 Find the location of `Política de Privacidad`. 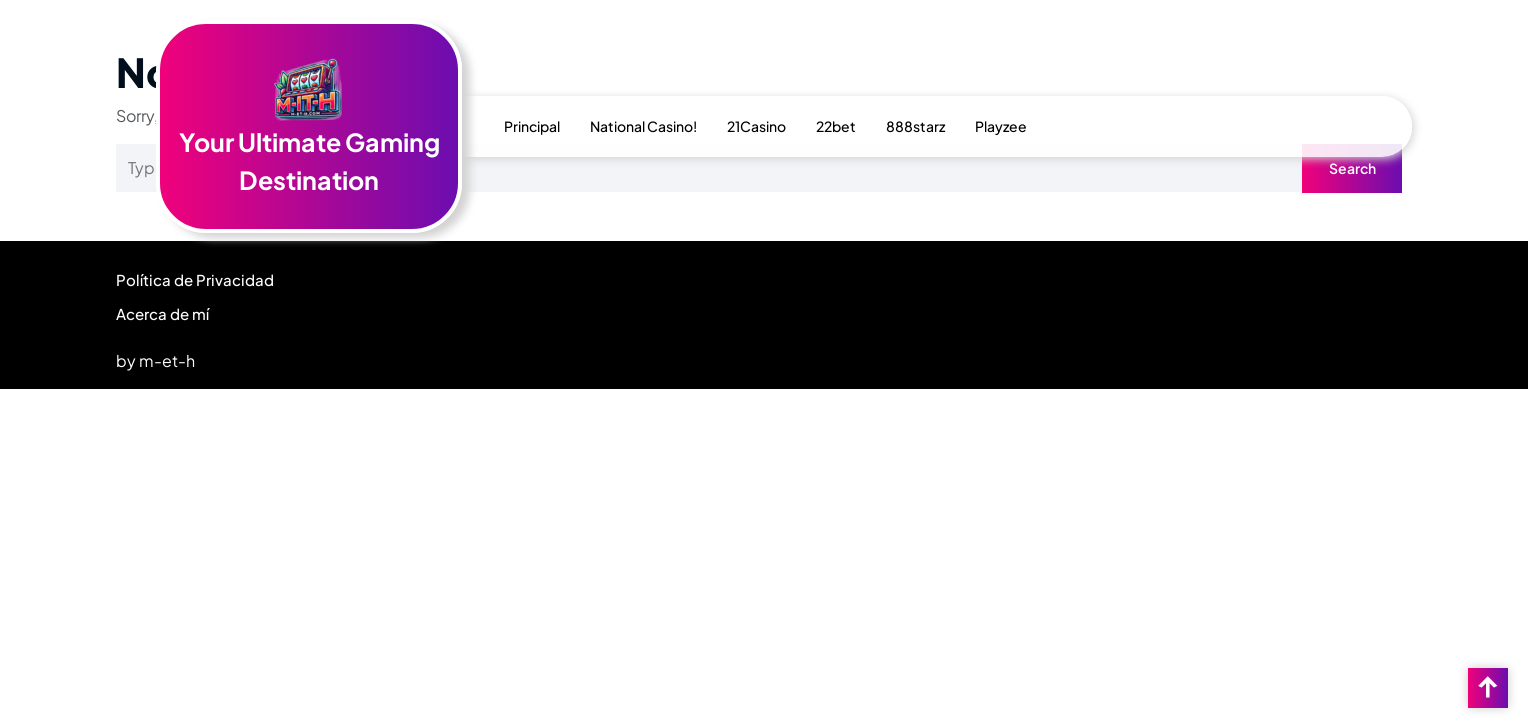

Política de Privacidad is located at coordinates (195, 279).